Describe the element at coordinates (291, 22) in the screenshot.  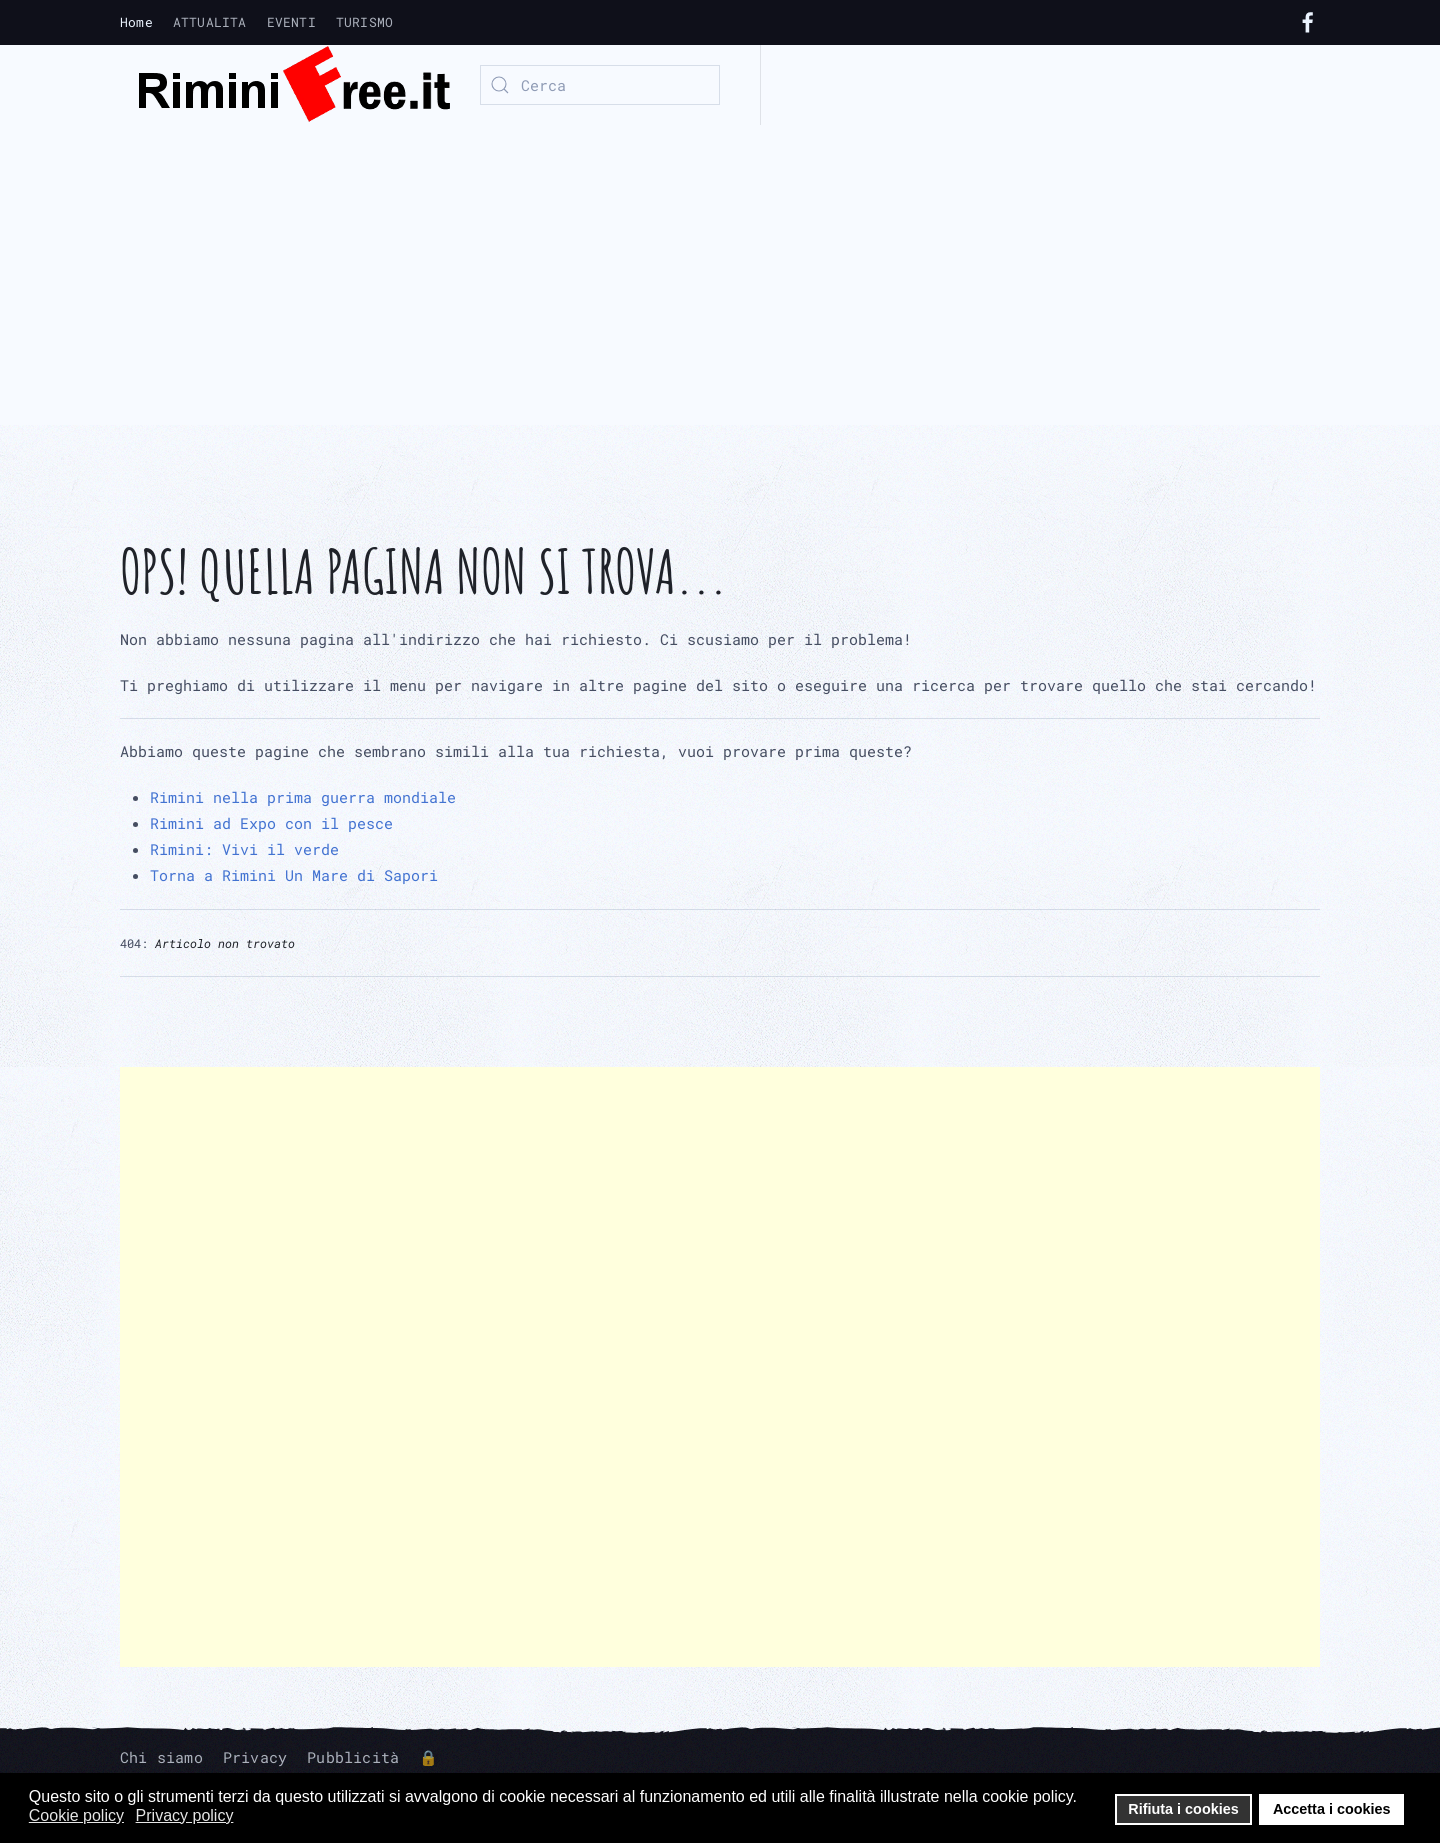
I see `EVENTI` at that location.